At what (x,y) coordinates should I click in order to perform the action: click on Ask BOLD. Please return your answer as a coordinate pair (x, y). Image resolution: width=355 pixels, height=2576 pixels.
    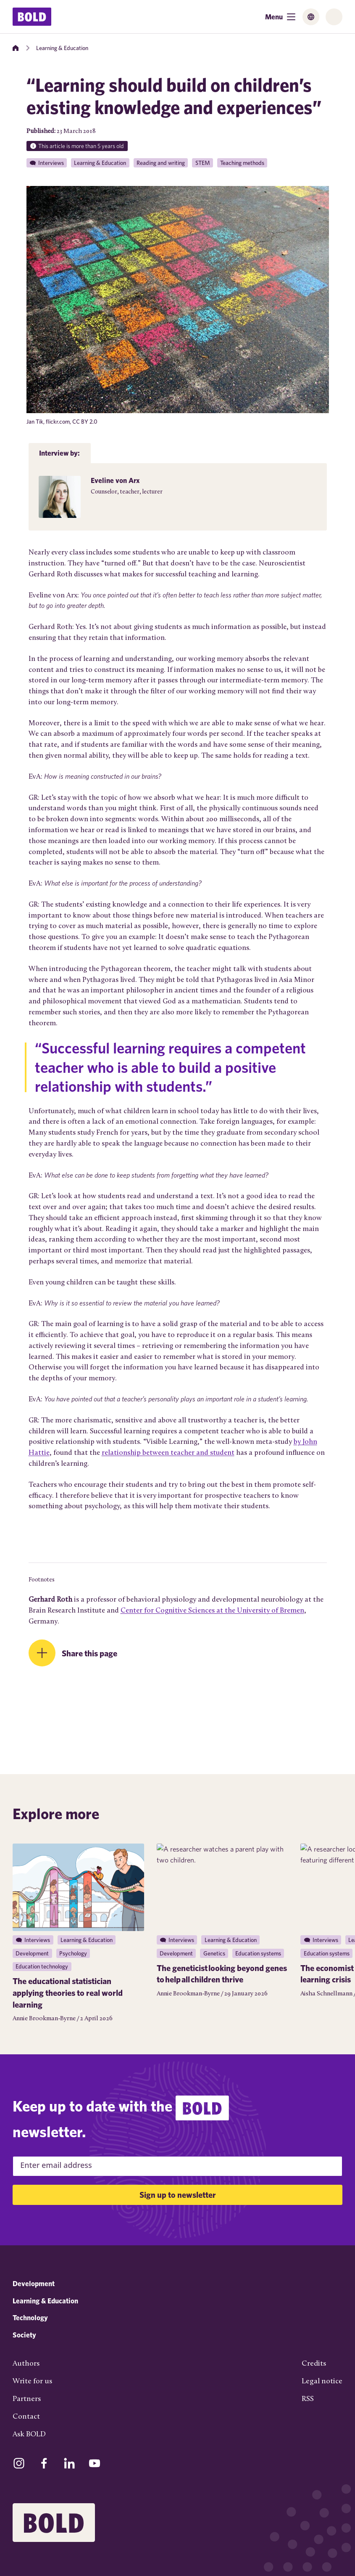
    Looking at the image, I should click on (29, 2434).